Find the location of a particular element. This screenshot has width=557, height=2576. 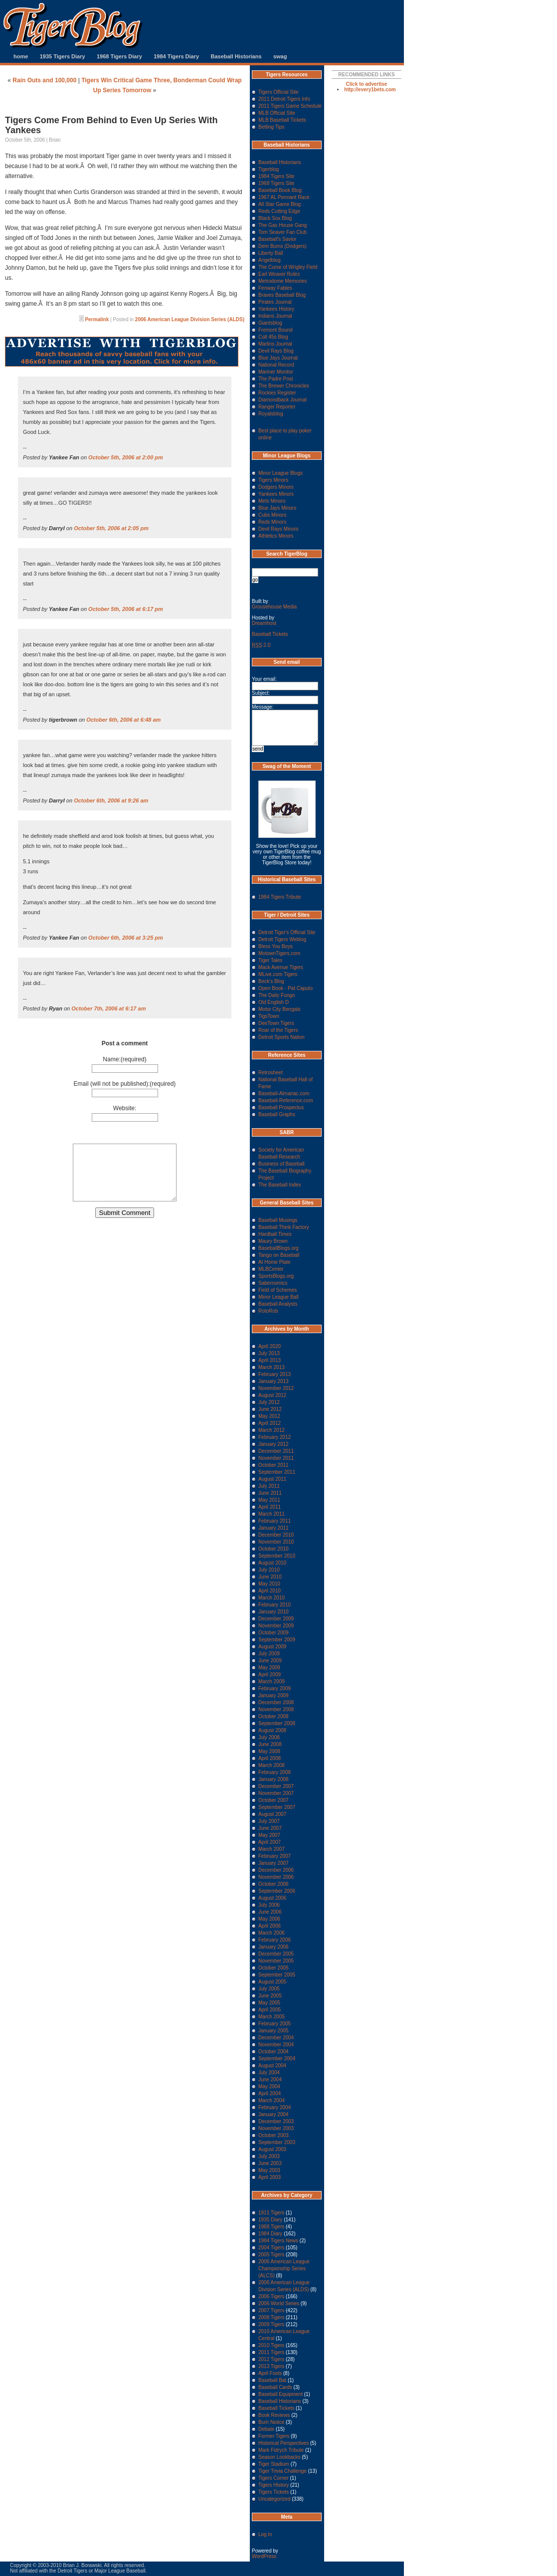

DeeTown Tigers is located at coordinates (276, 1023).